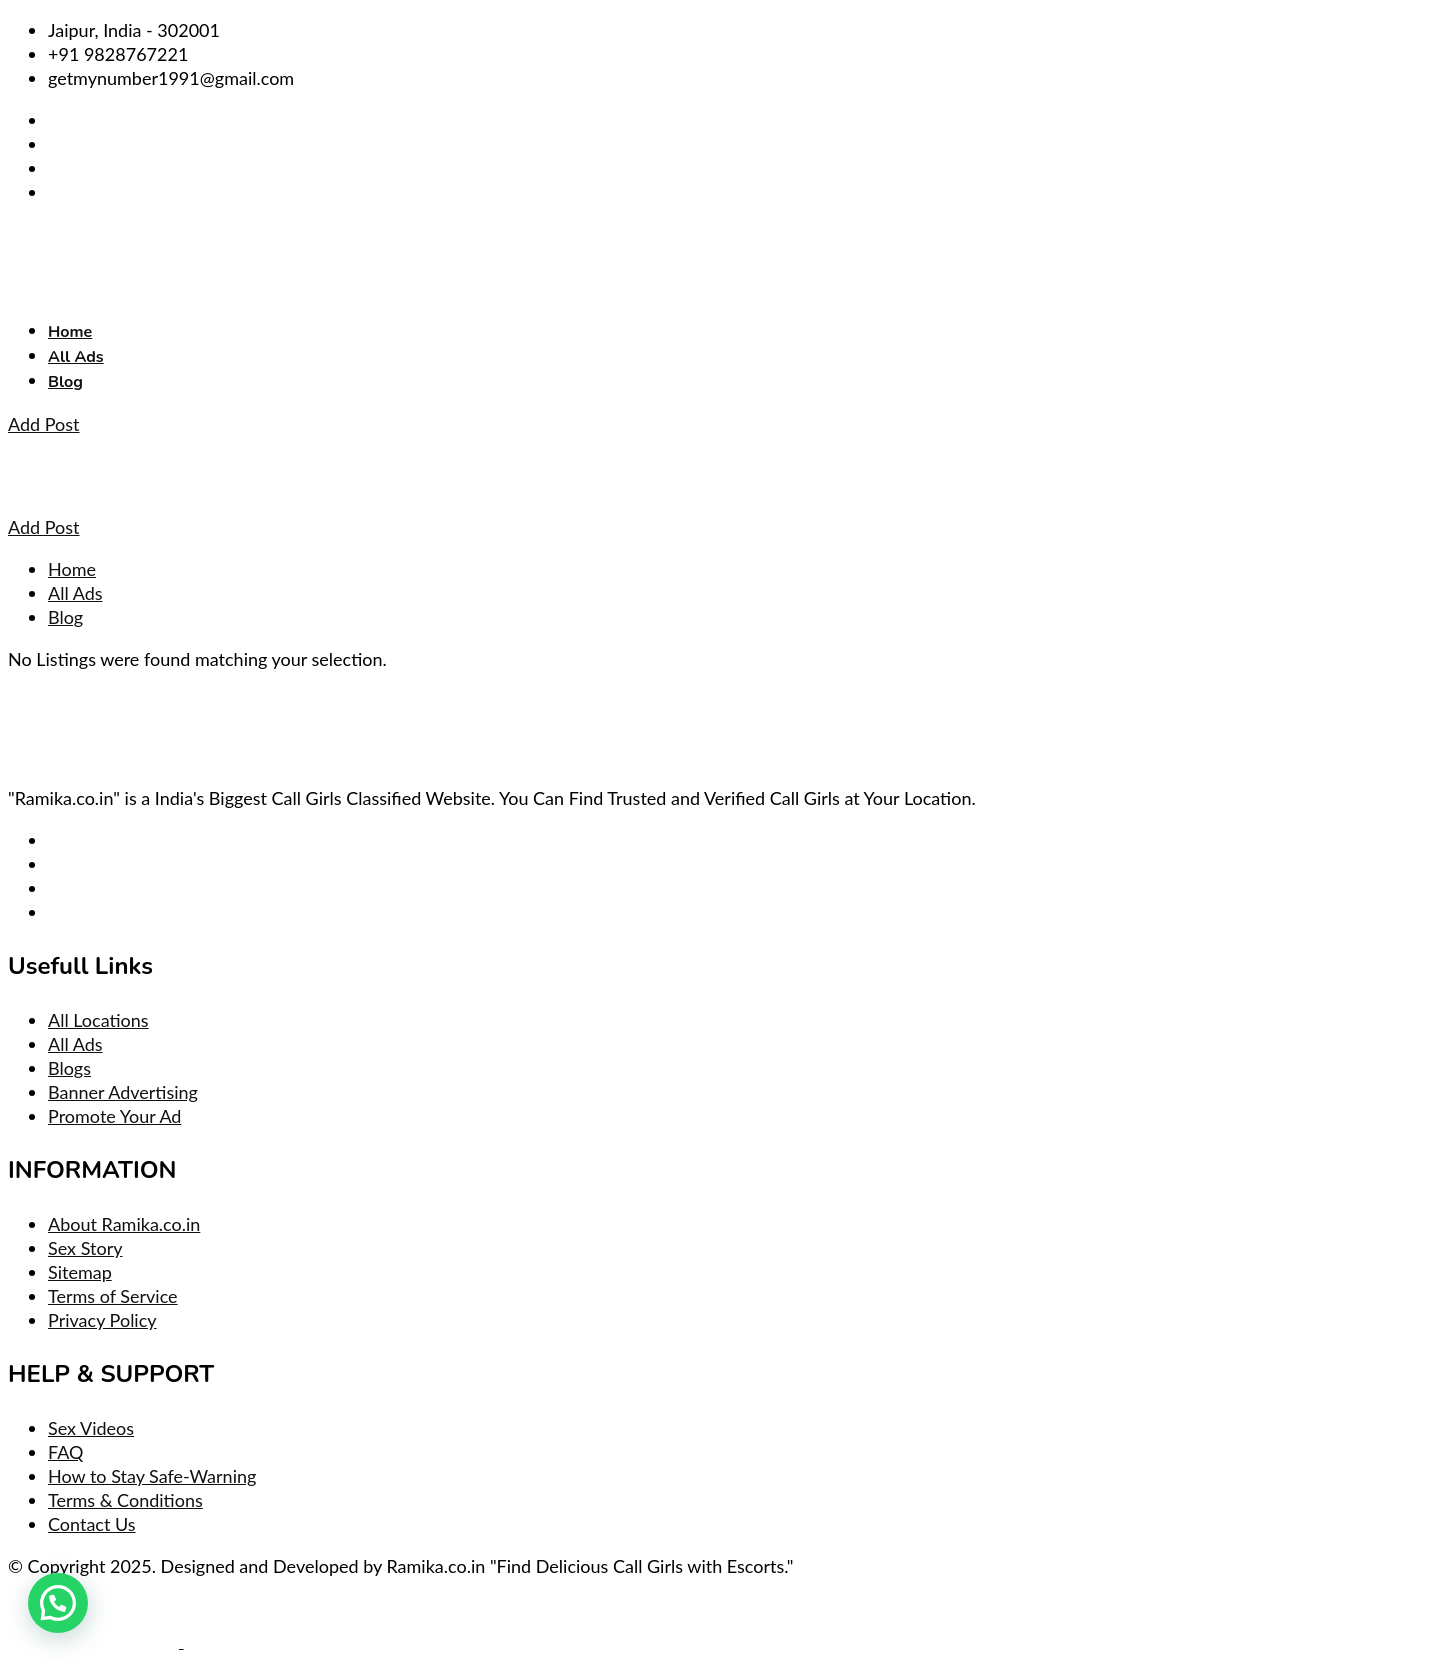  What do you see at coordinates (125, 1500) in the screenshot?
I see `Terms & Conditions` at bounding box center [125, 1500].